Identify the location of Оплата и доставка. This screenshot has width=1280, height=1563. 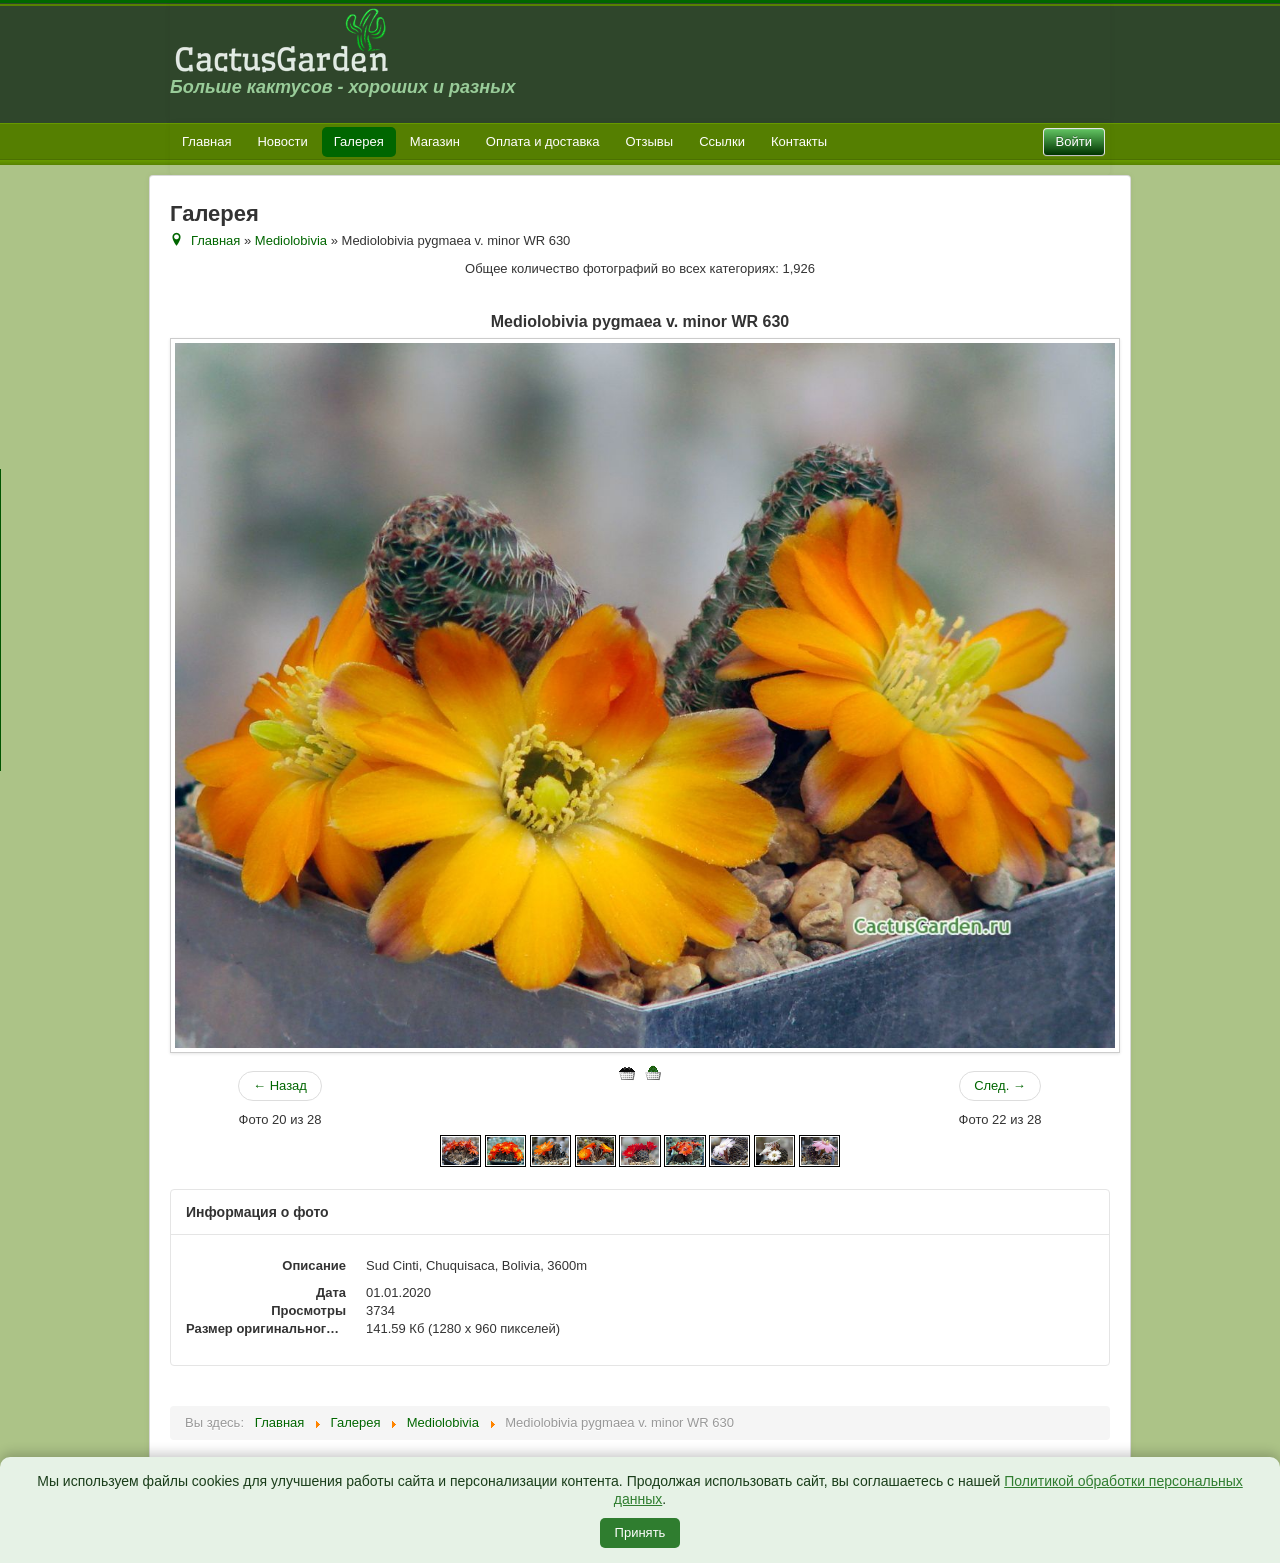
(543, 141).